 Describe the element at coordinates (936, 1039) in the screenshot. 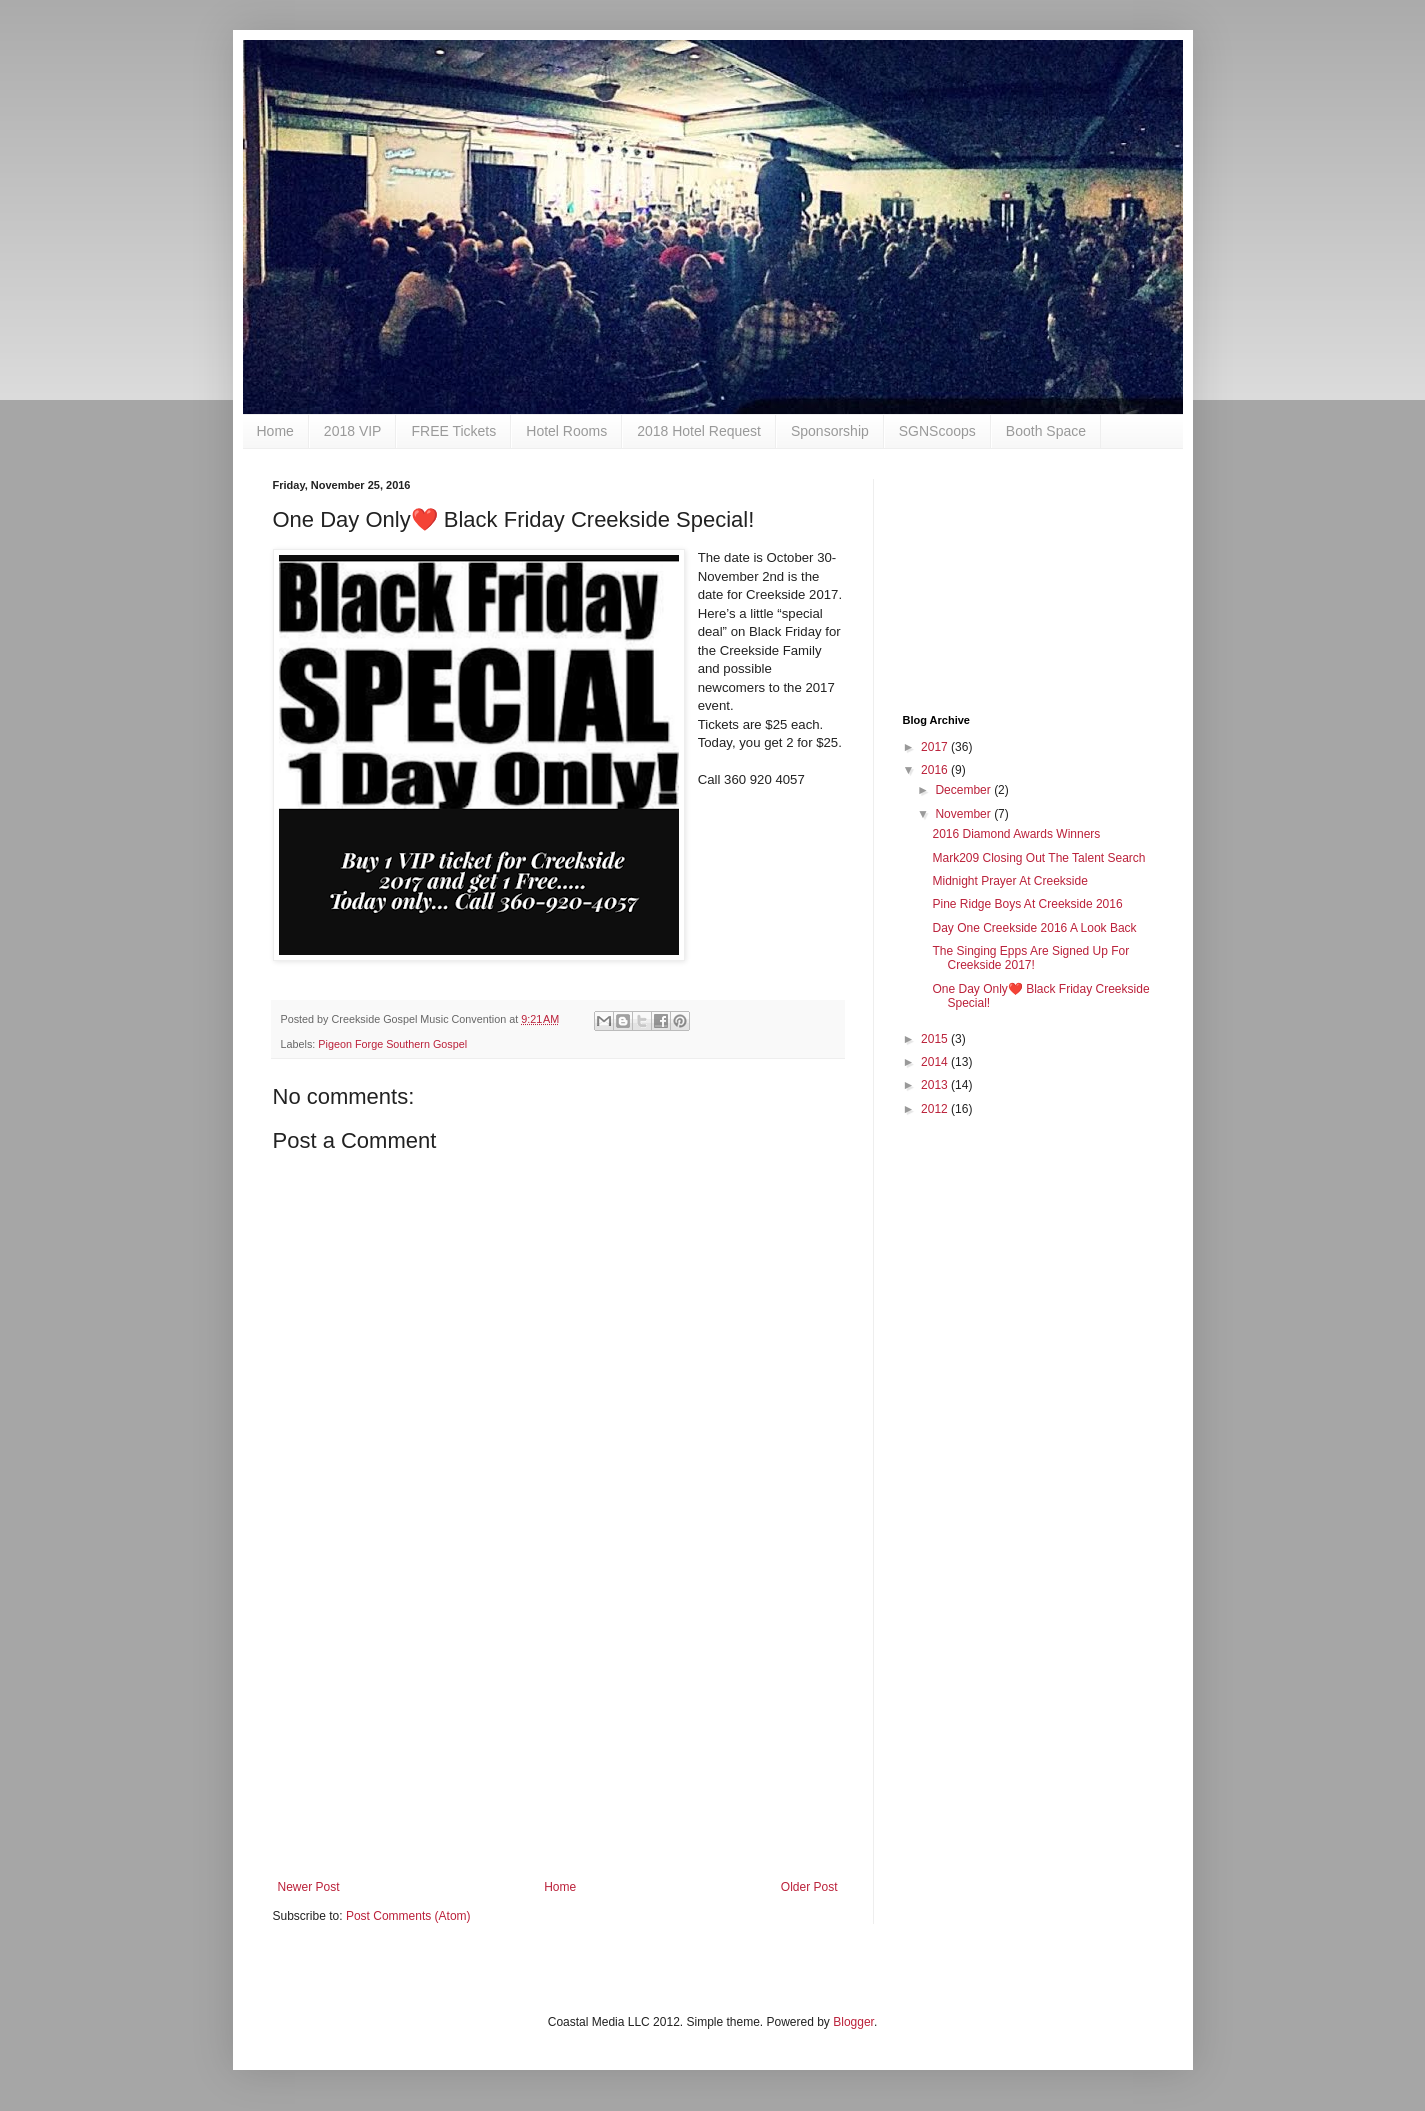

I see `2015` at that location.